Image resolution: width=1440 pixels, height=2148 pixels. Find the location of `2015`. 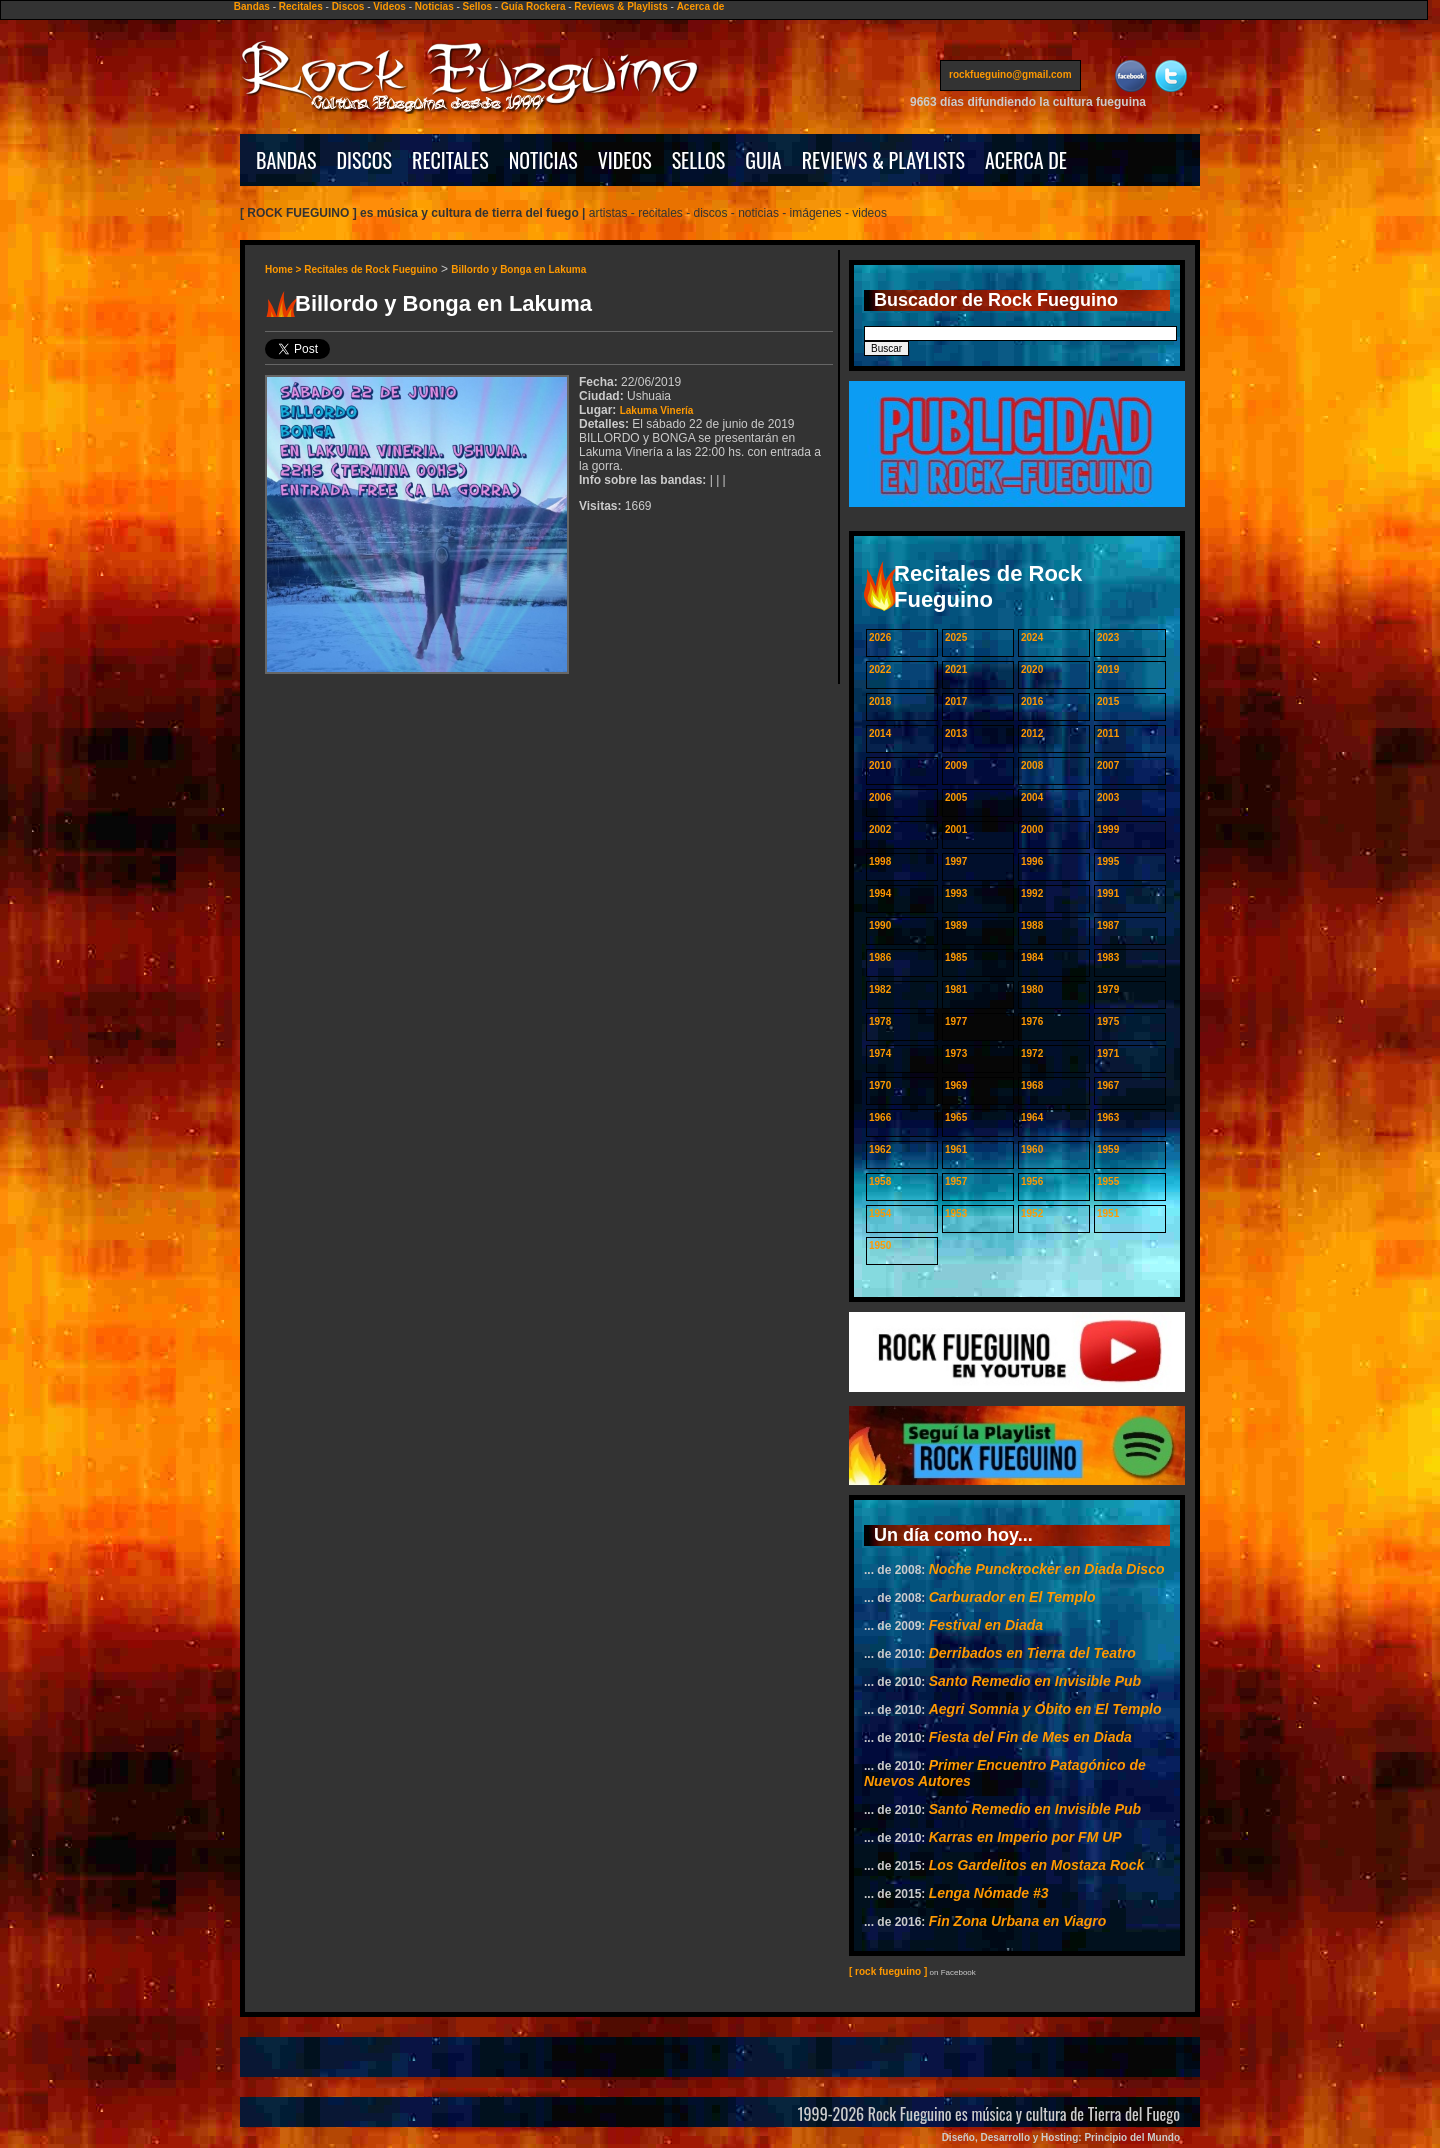

2015 is located at coordinates (1108, 701).